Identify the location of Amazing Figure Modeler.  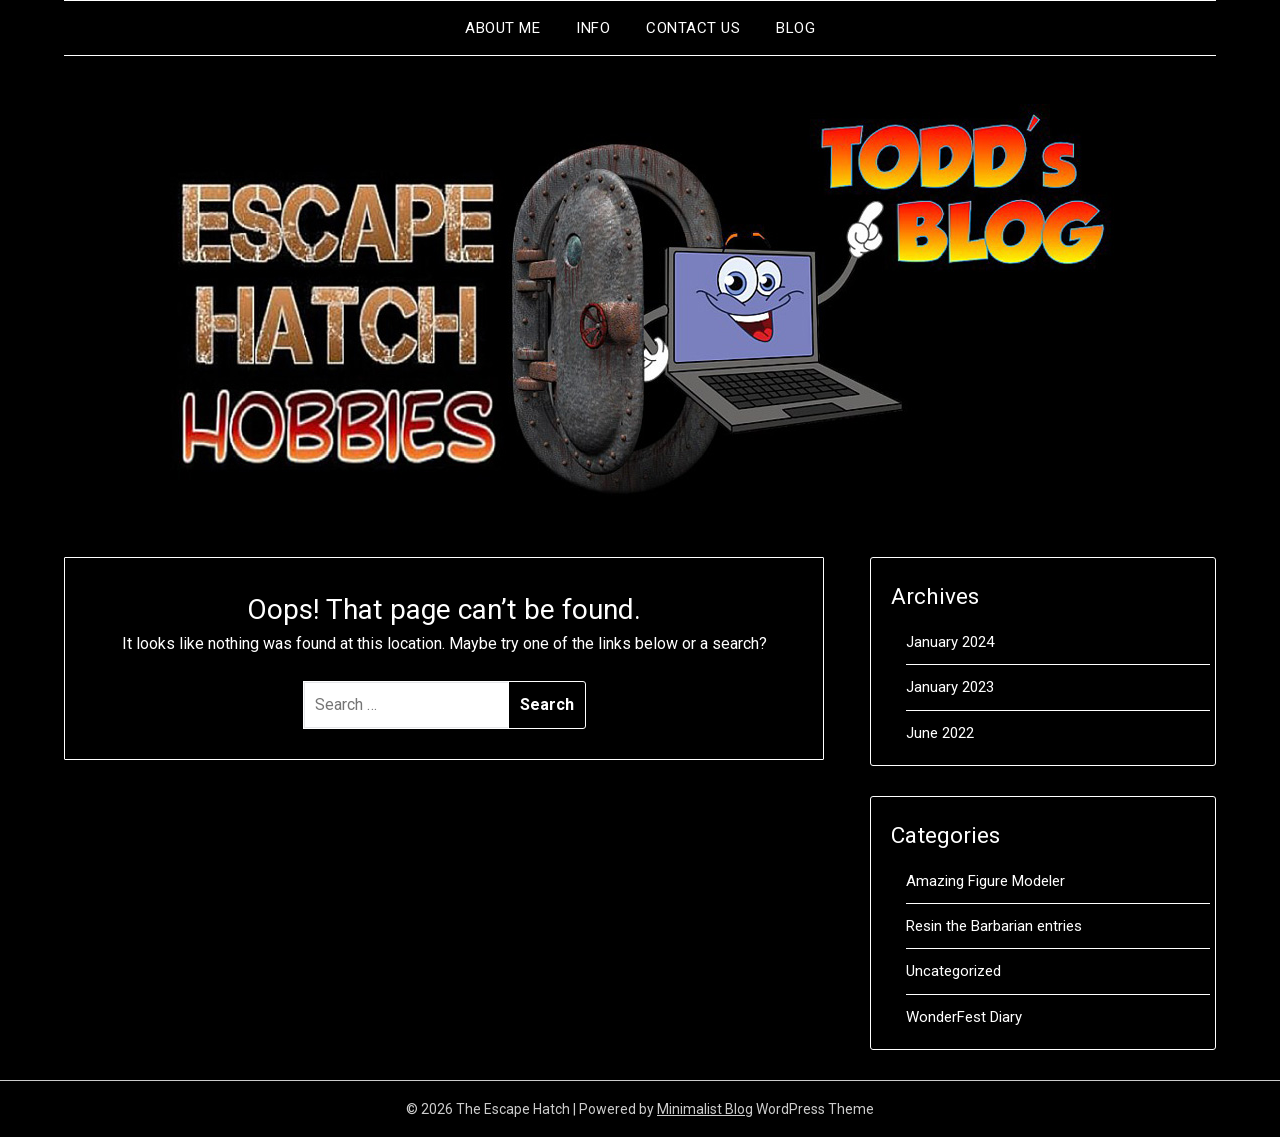
(985, 881).